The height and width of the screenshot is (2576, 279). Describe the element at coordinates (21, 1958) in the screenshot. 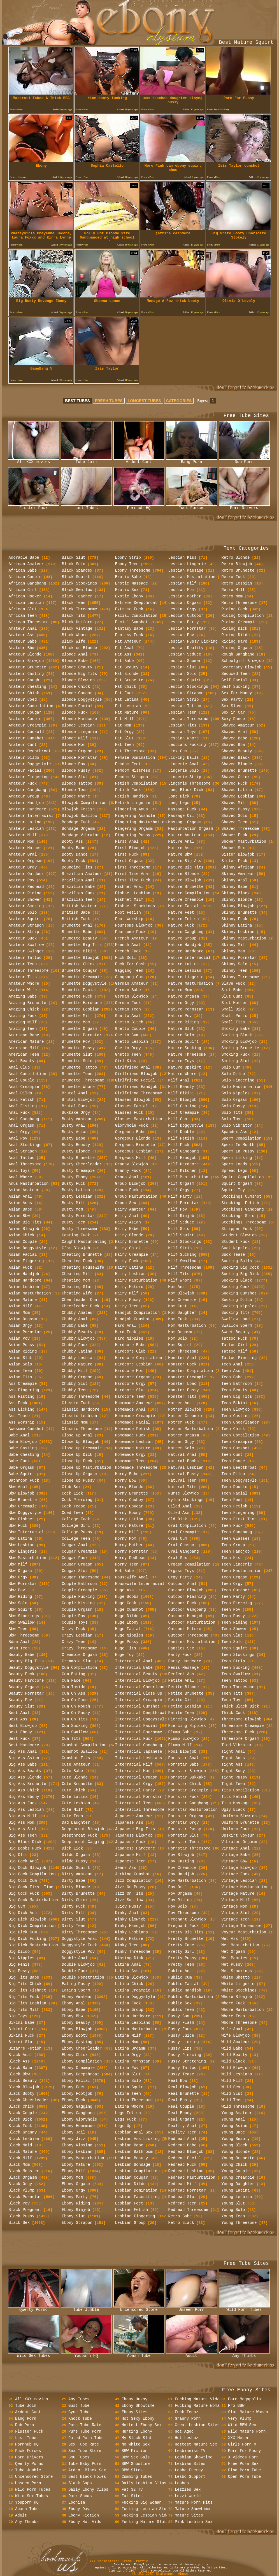

I see `Big Nipples` at that location.